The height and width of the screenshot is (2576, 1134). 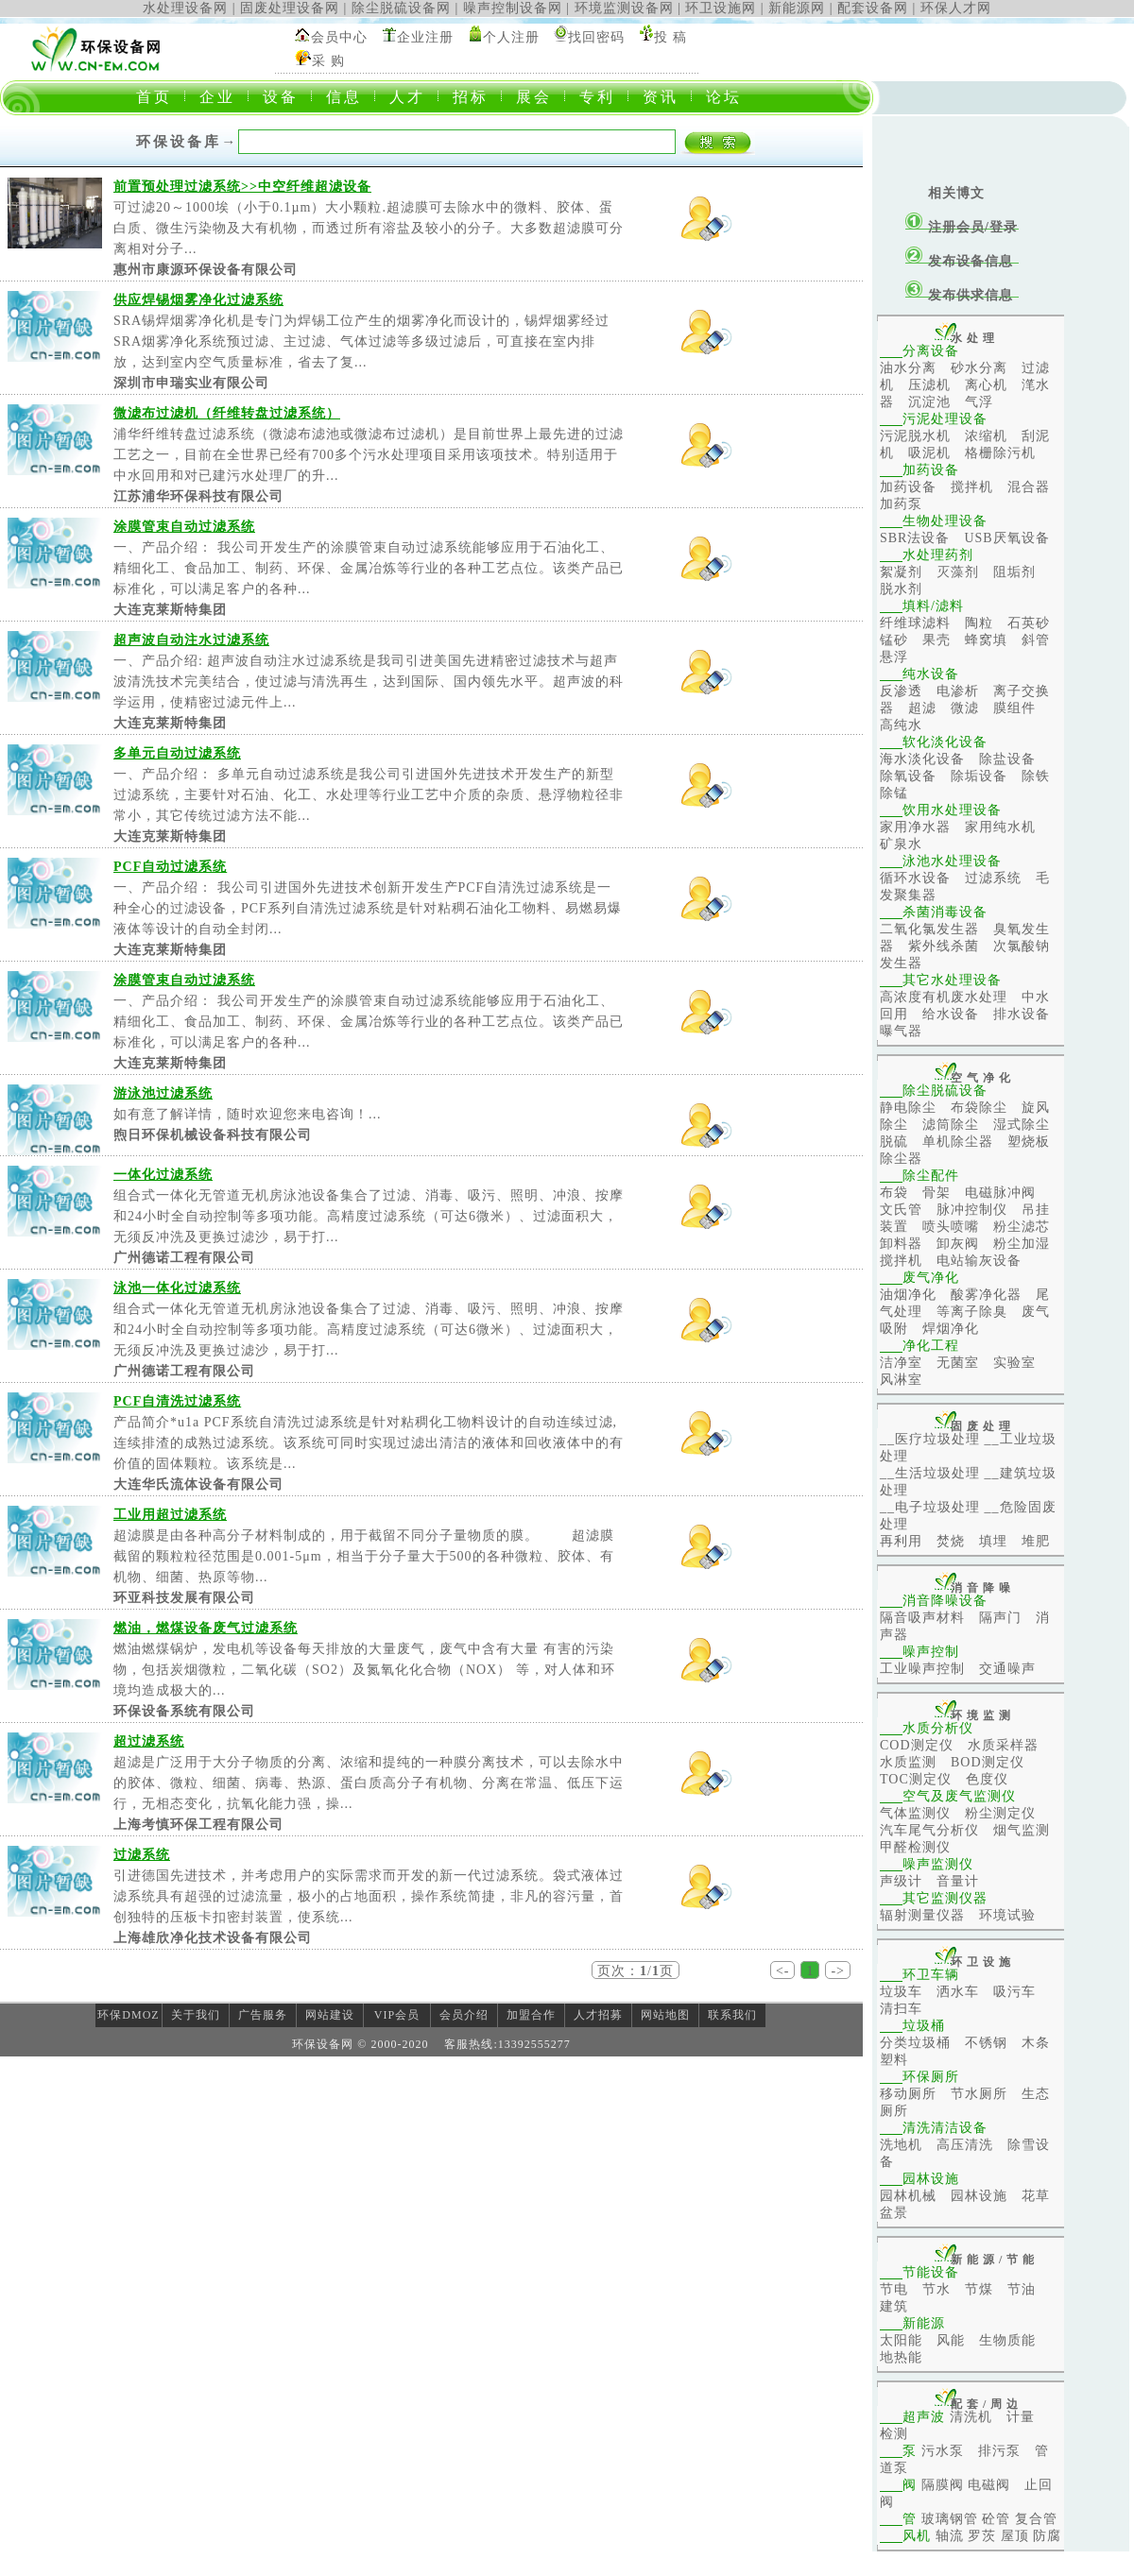 What do you see at coordinates (957, 691) in the screenshot?
I see `电渗析` at bounding box center [957, 691].